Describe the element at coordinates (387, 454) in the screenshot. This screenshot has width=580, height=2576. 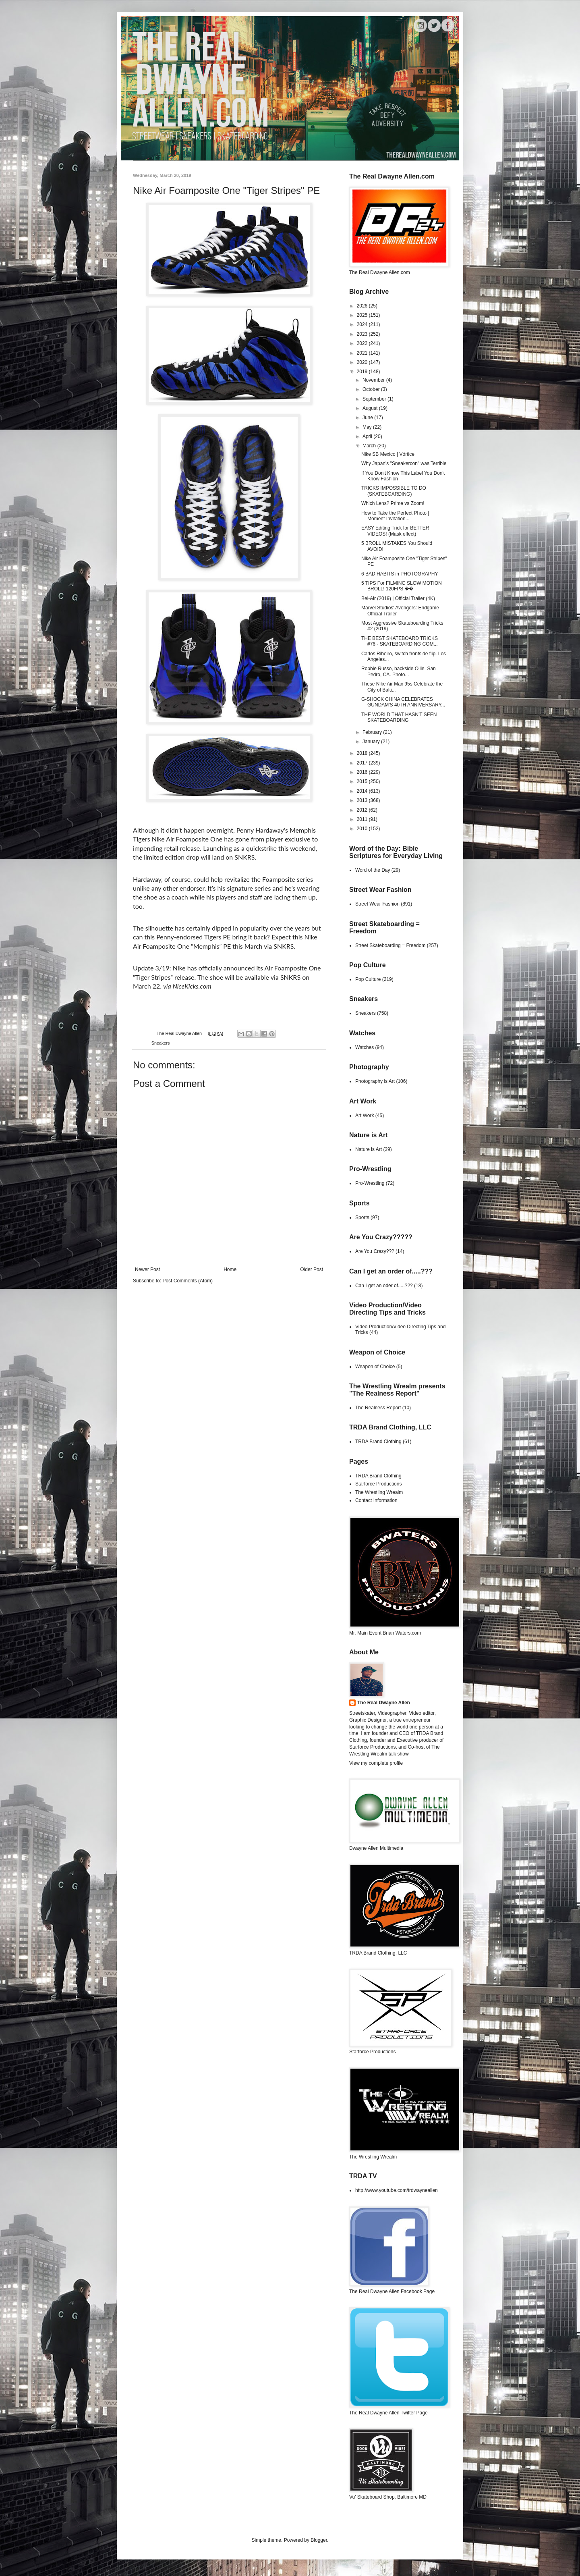
I see `Nike SB Mexico | Vórtice` at that location.